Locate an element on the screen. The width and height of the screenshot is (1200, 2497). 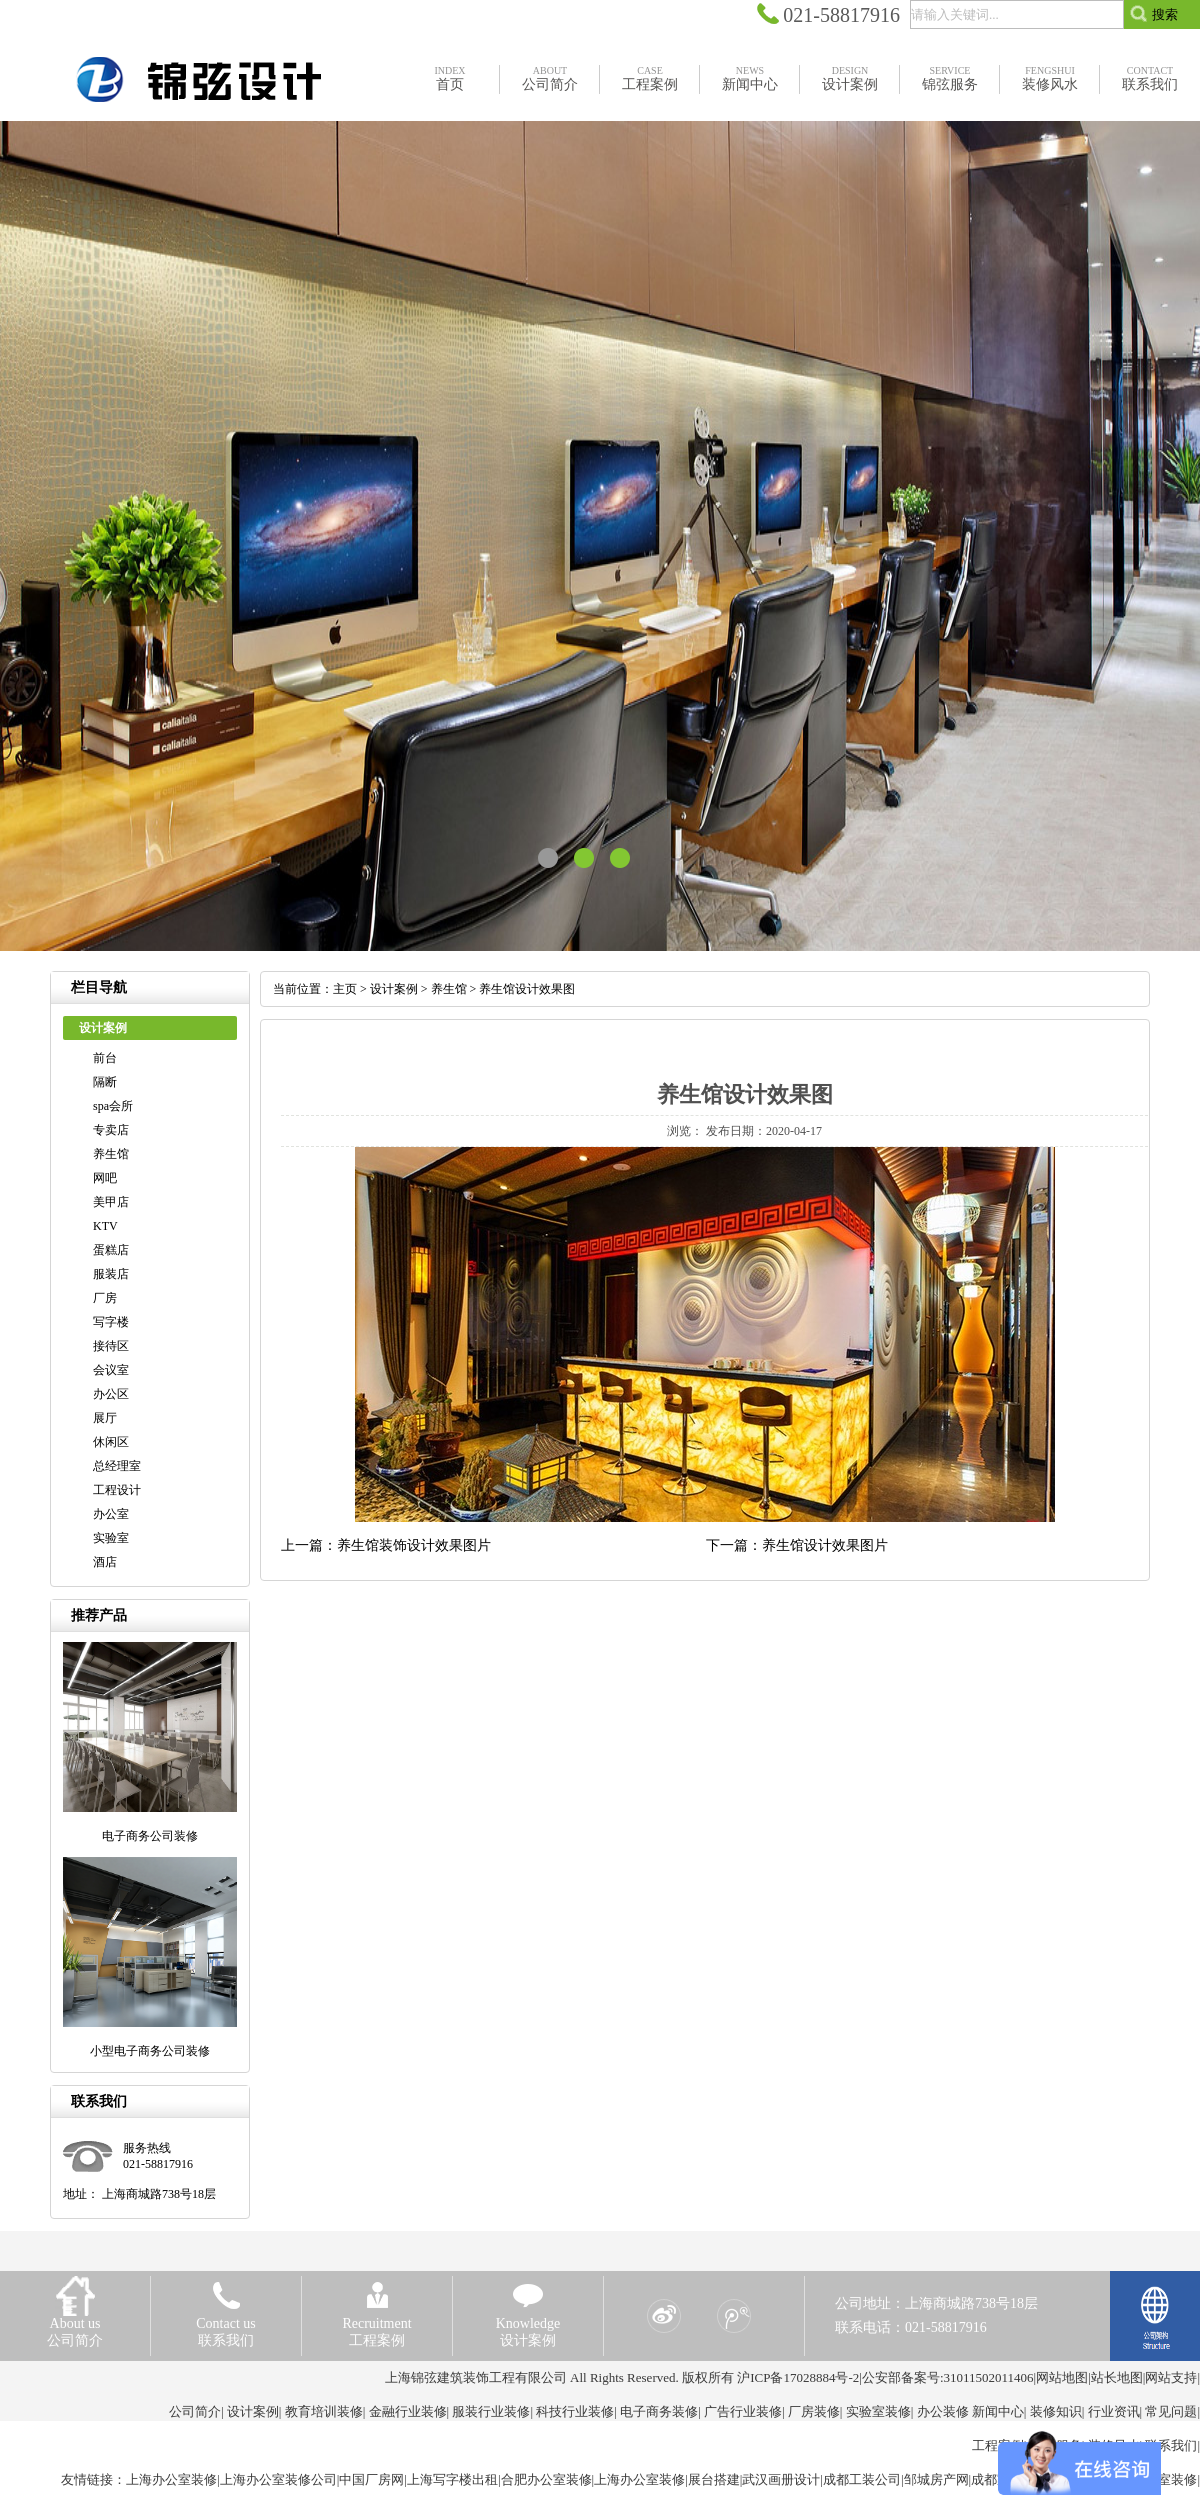
科技行业装修 is located at coordinates (575, 2411).